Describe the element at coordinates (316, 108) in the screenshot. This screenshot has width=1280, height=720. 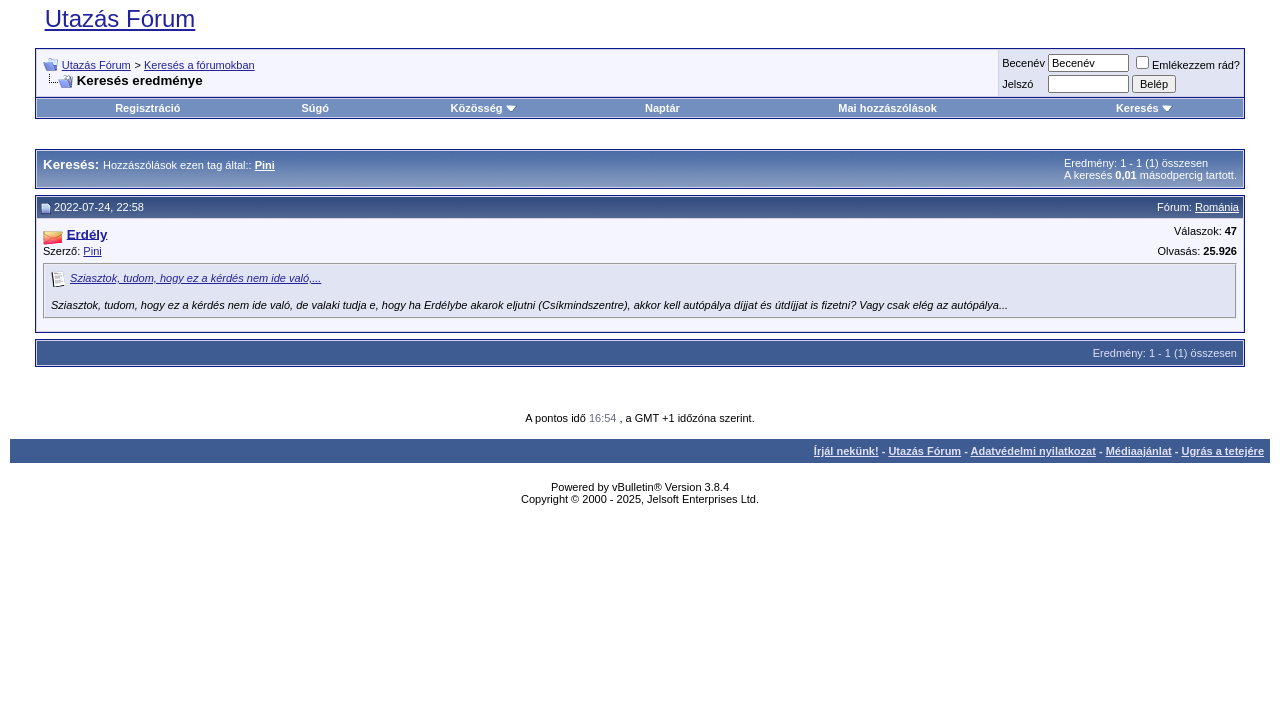
I see `Súgó` at that location.